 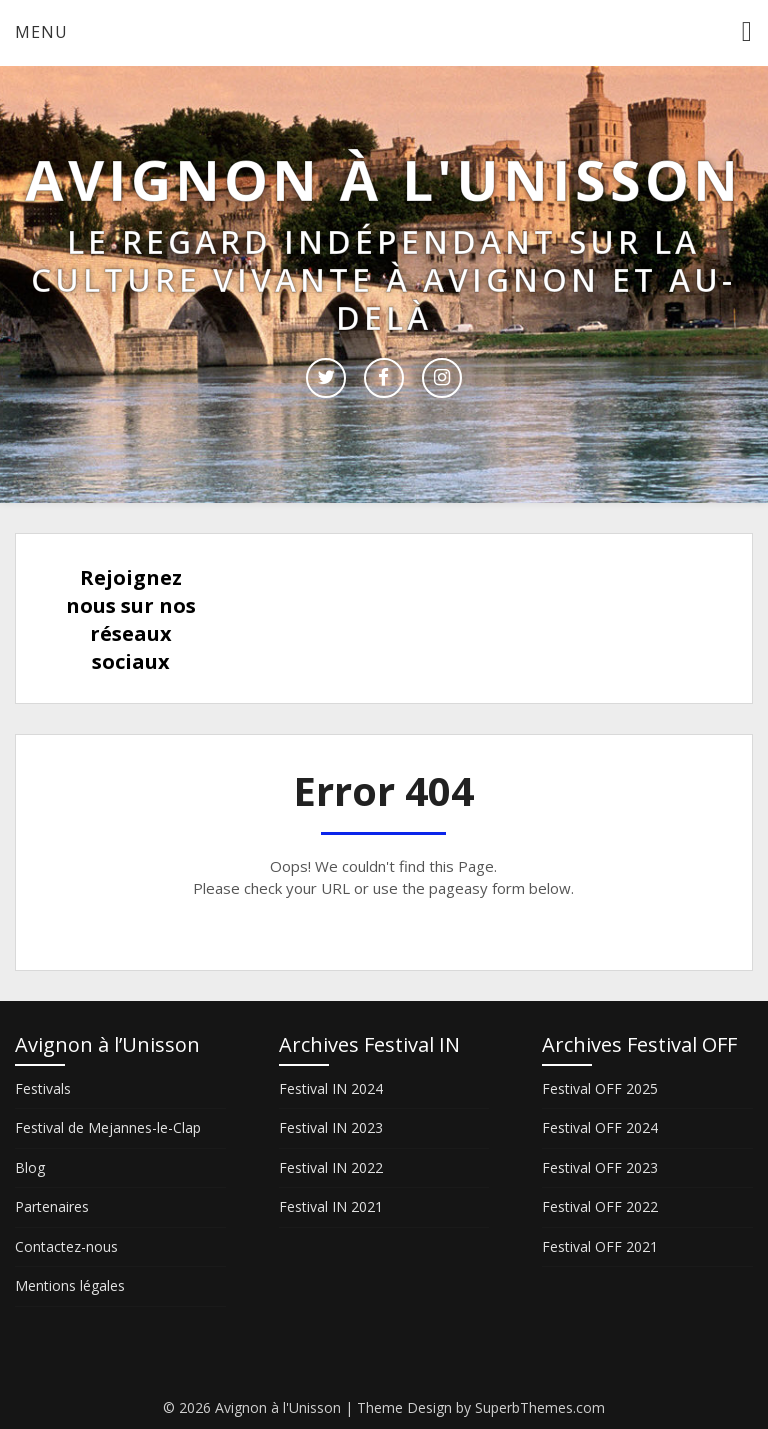 I want to click on Festival IN 2023, so click(x=331, y=1127).